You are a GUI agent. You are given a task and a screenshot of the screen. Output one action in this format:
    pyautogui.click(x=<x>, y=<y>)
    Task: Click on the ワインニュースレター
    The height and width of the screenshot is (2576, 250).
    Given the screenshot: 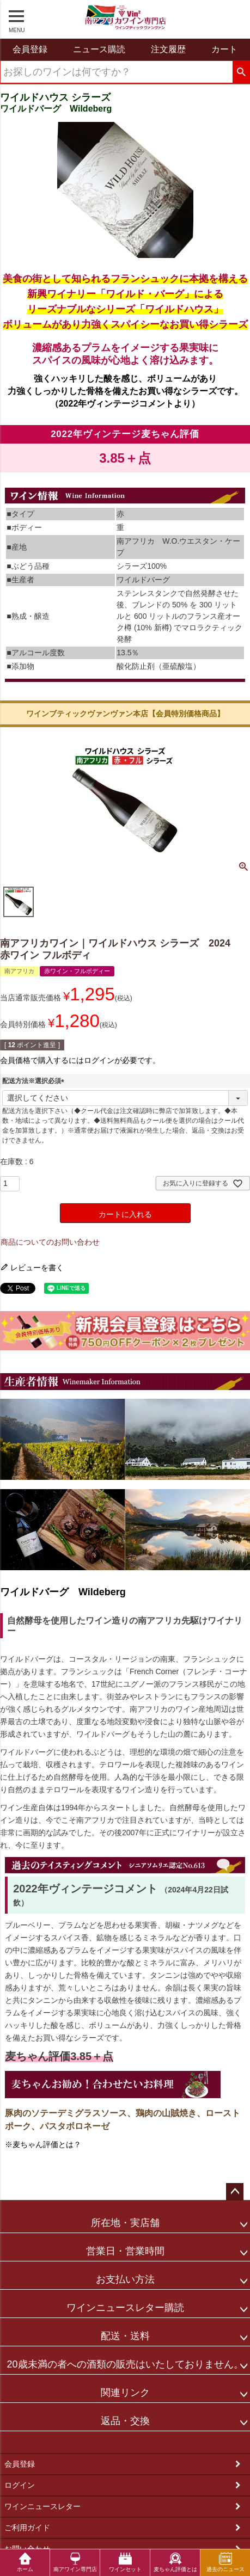 What is the action you would take?
    pyautogui.click(x=42, y=2506)
    